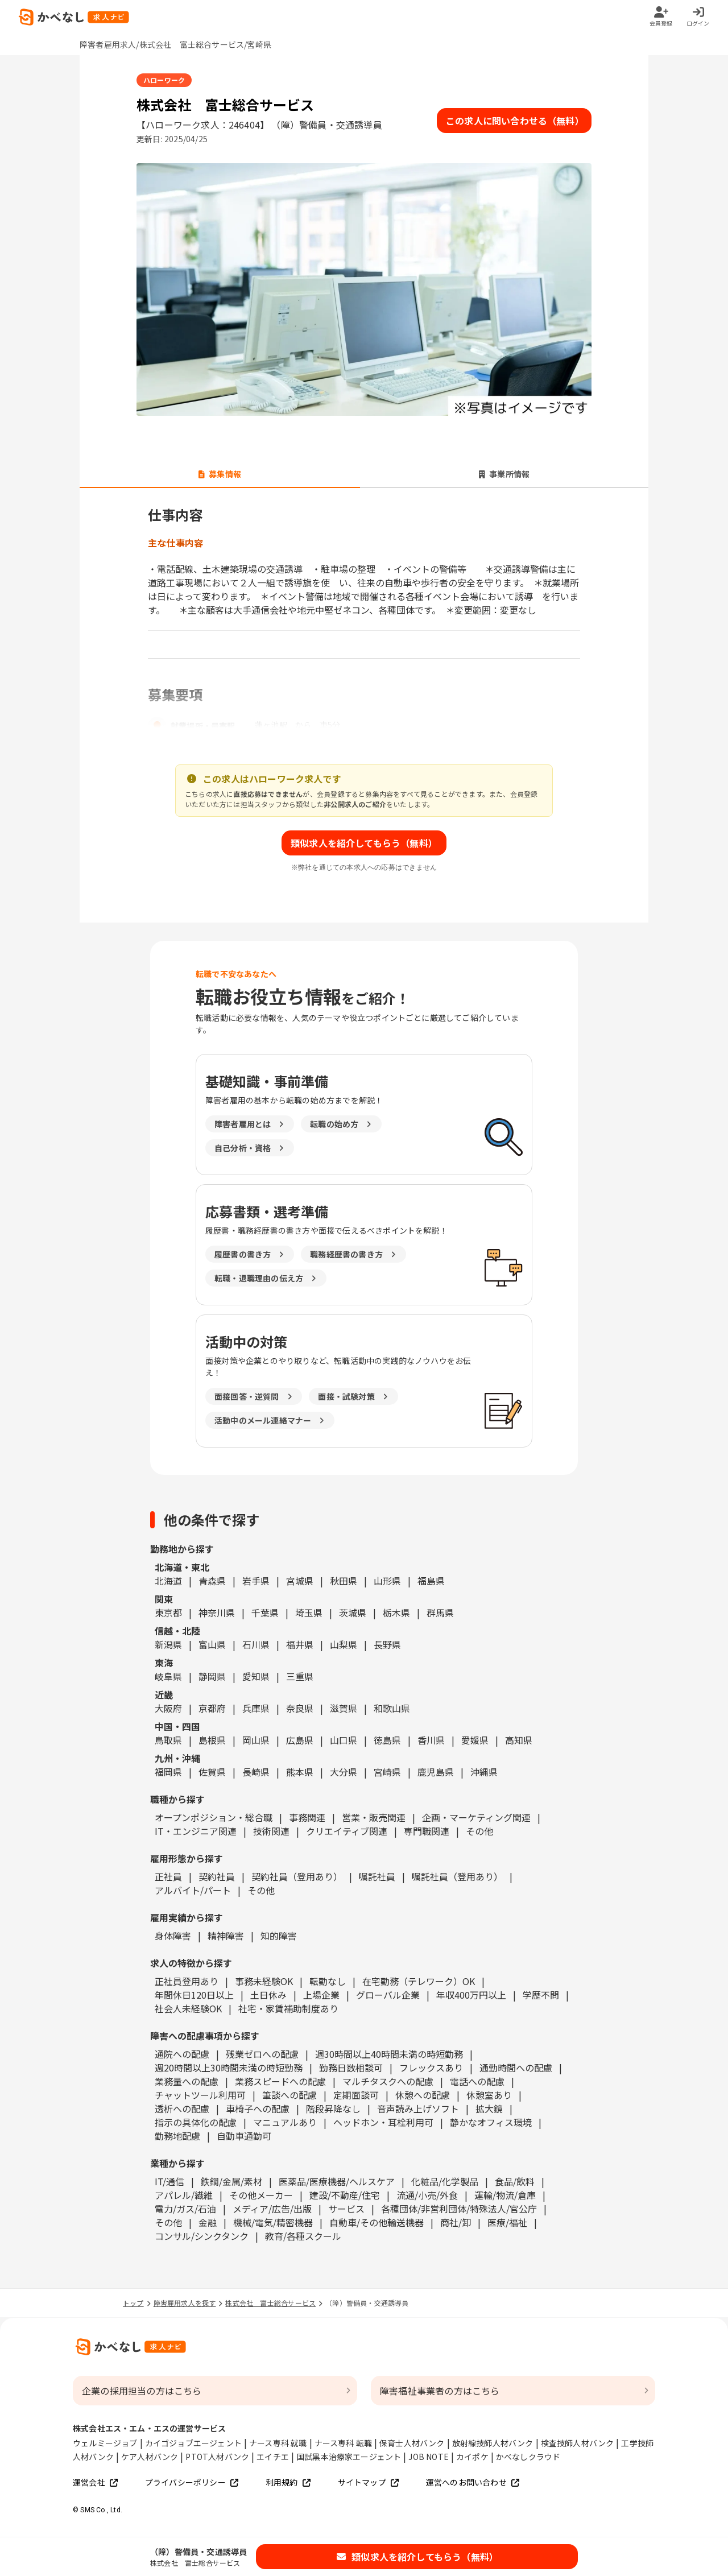 The image size is (728, 2576). What do you see at coordinates (457, 1876) in the screenshot?
I see `嘱託社員（登用あり）` at bounding box center [457, 1876].